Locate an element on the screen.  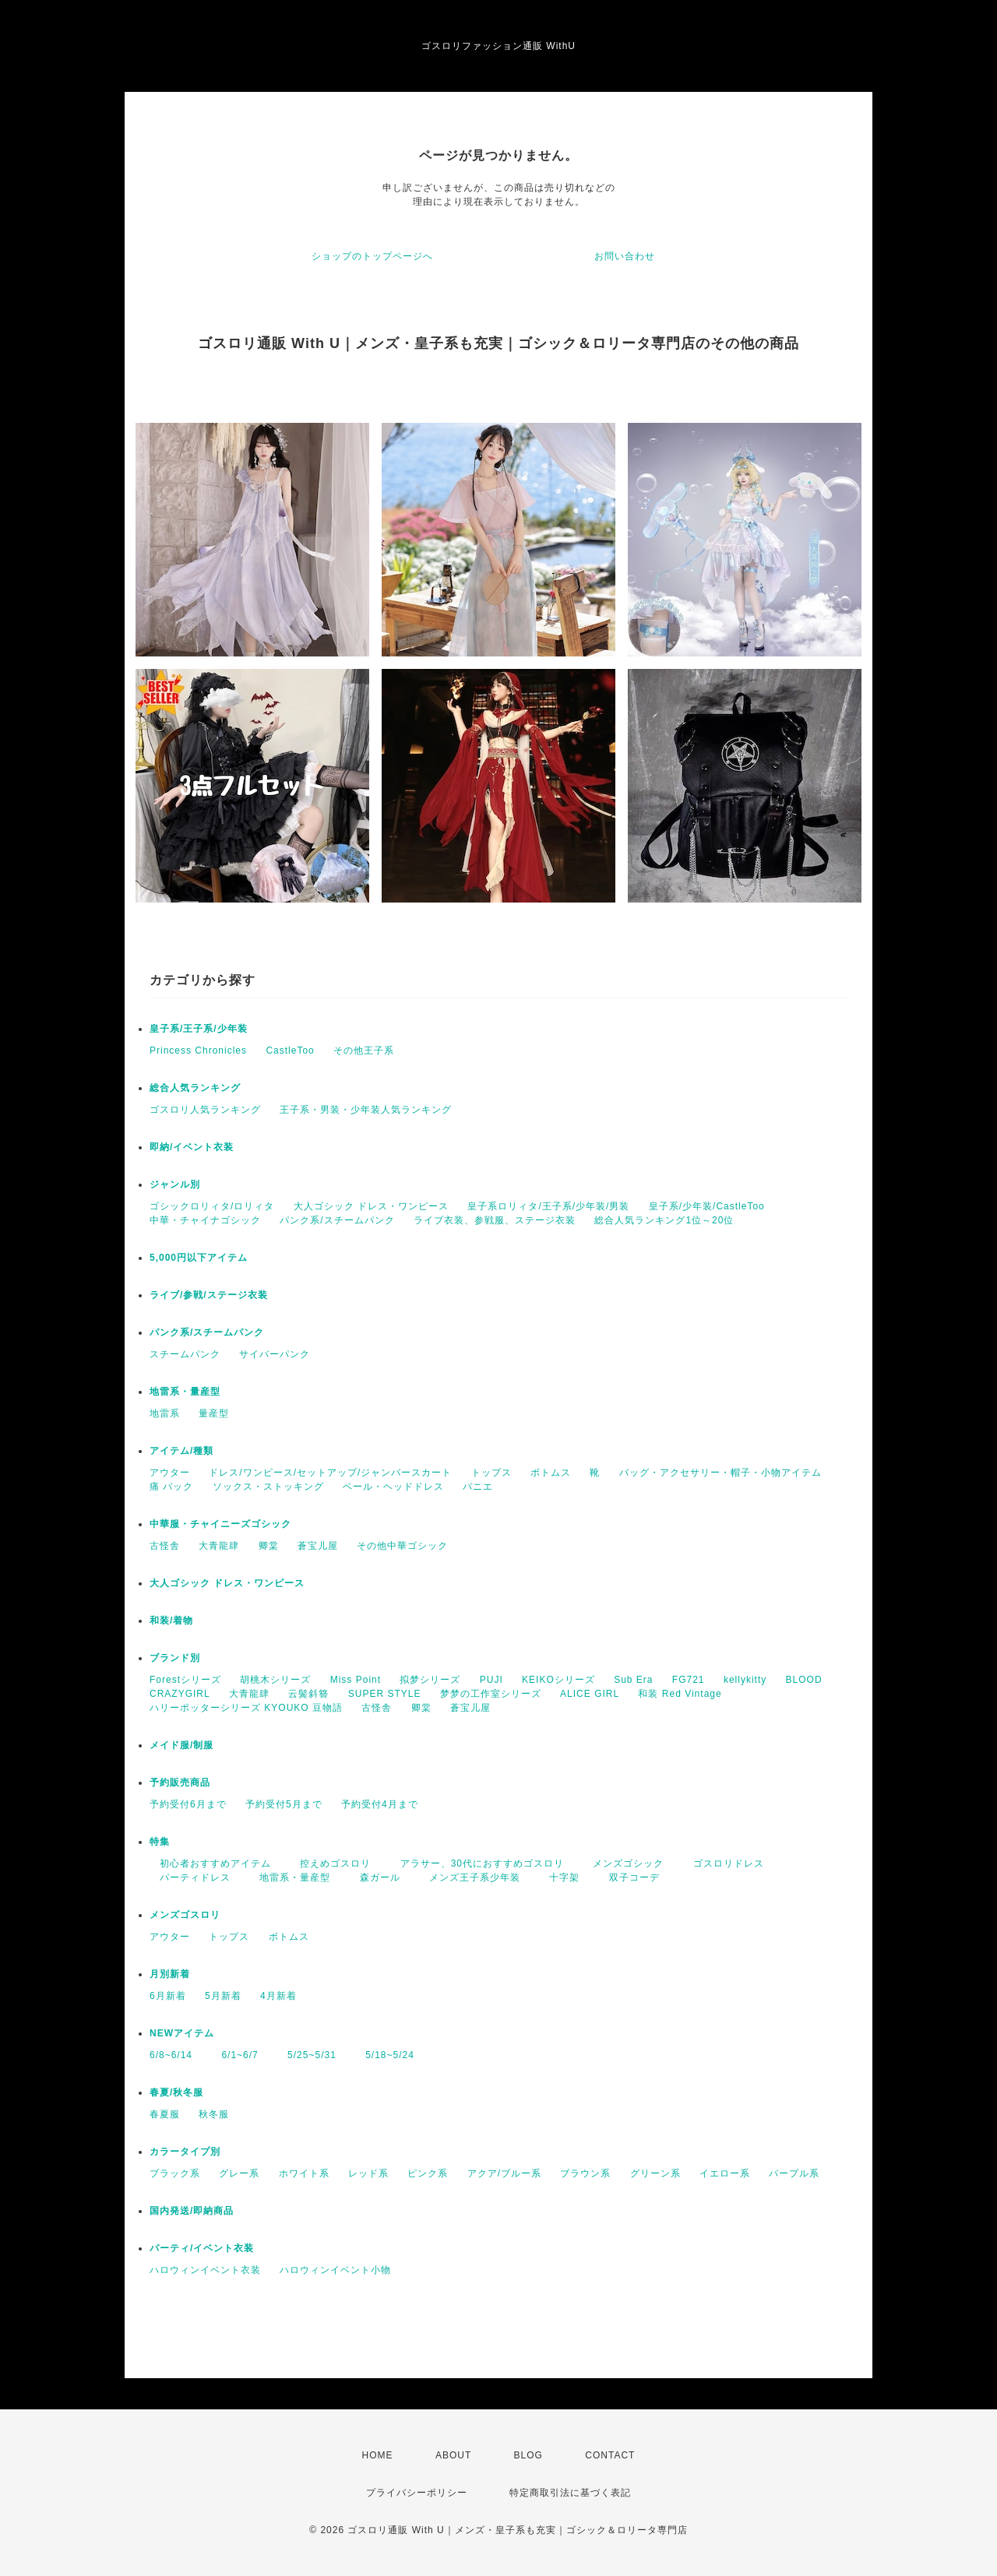
双子コーデ is located at coordinates (629, 1877).